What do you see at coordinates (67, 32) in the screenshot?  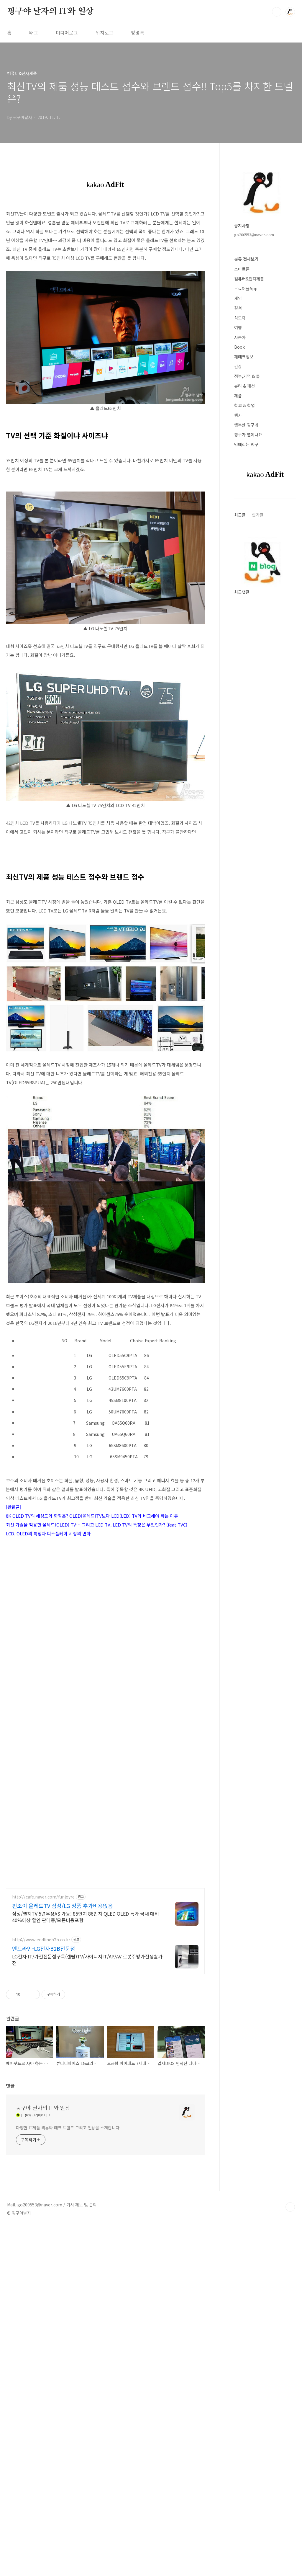 I see `미디어로그` at bounding box center [67, 32].